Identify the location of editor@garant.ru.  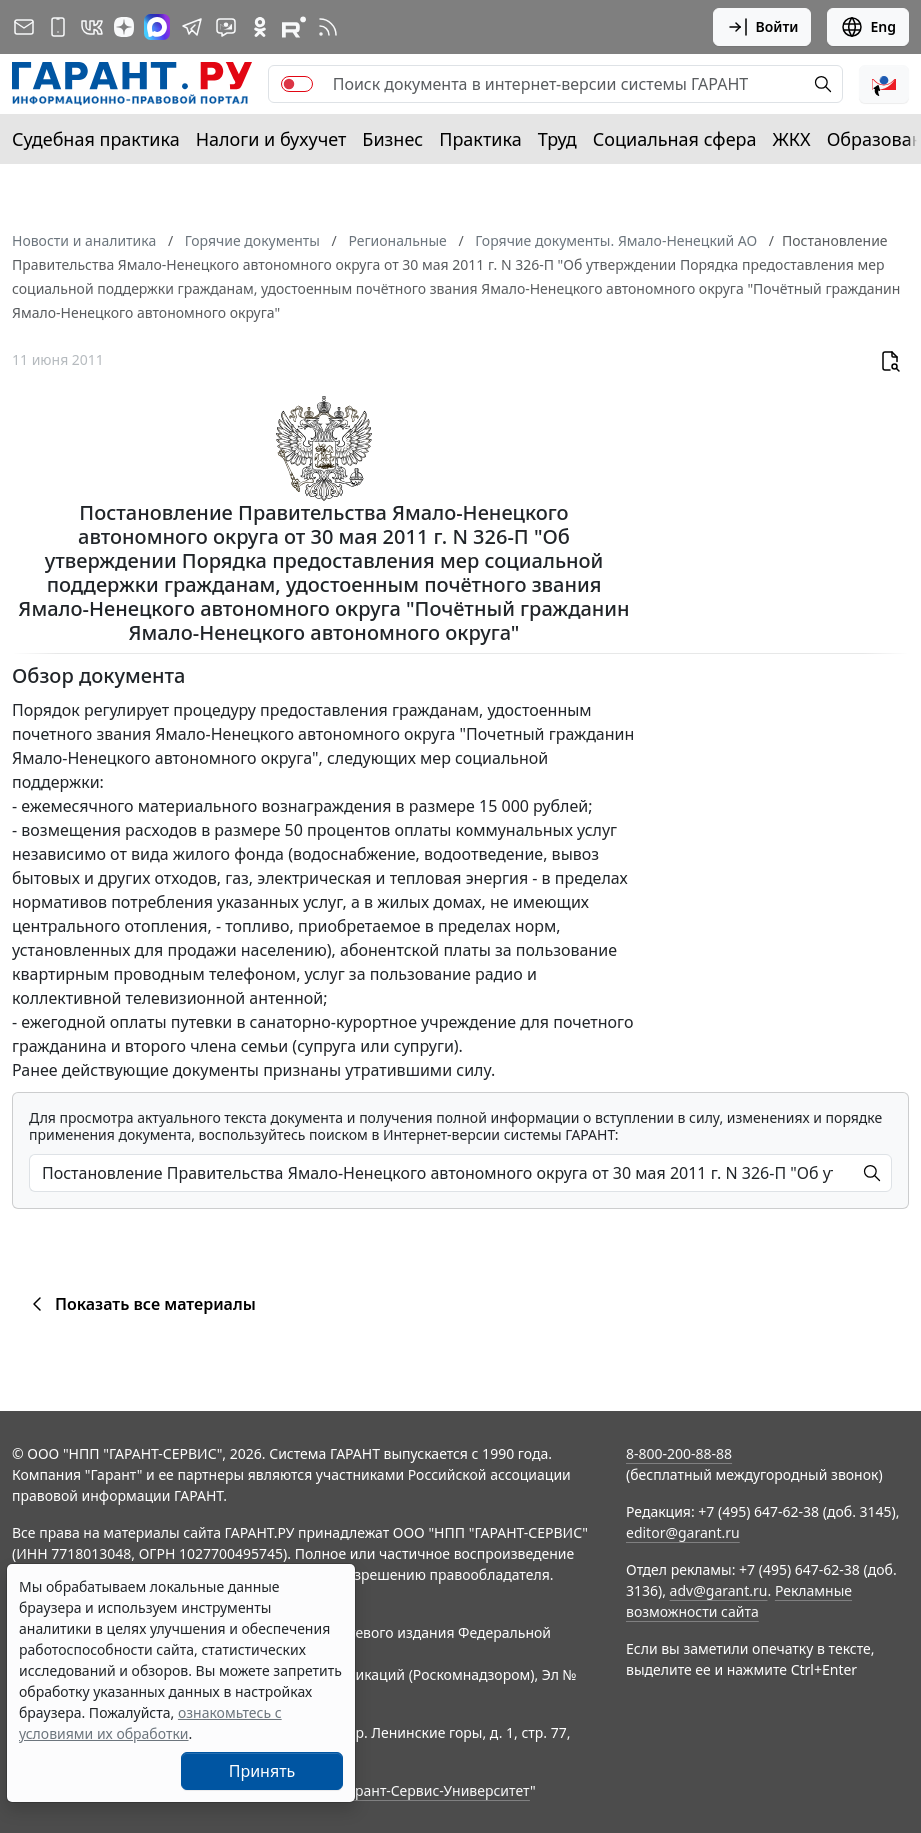
(683, 1532).